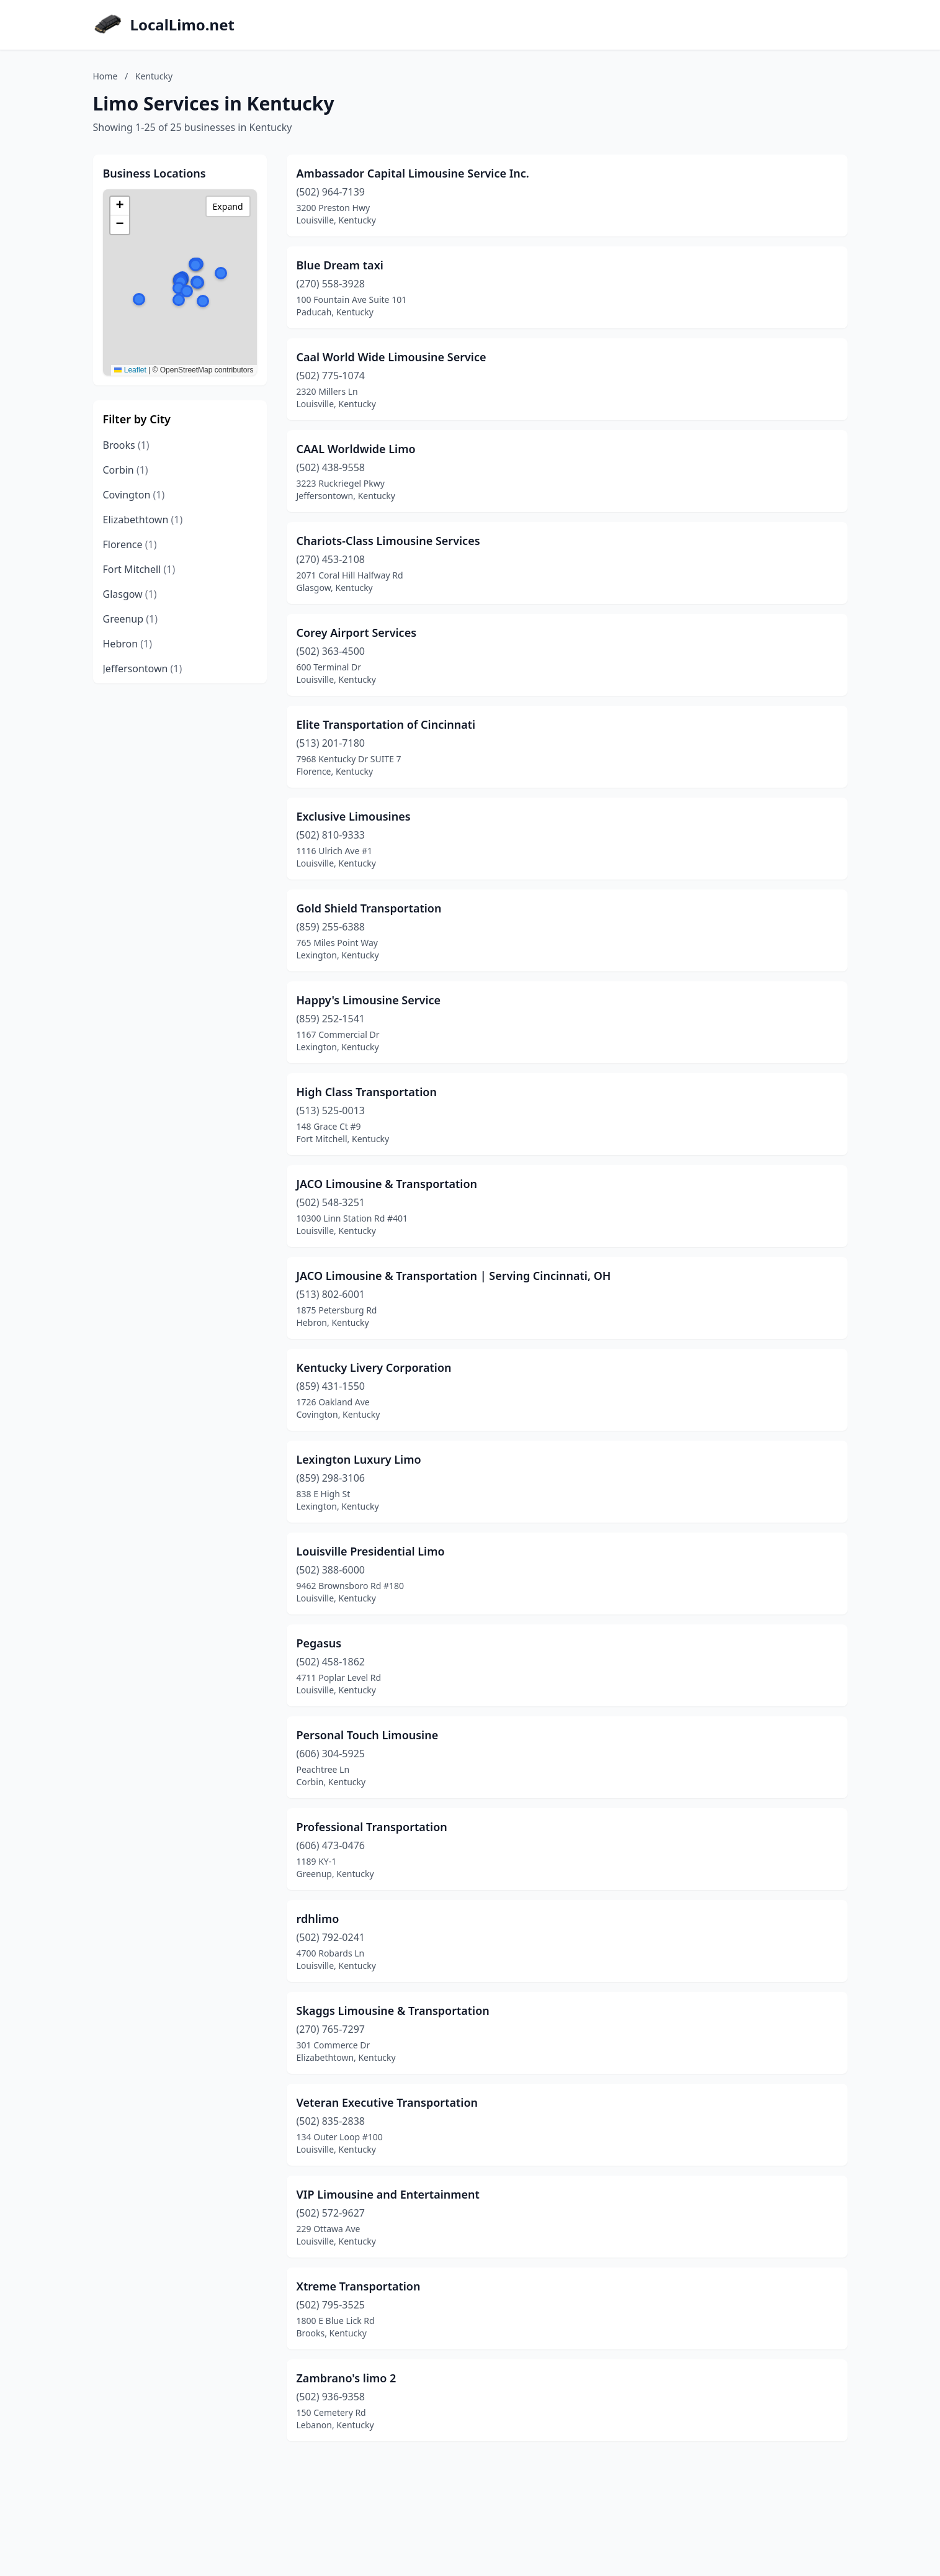  Describe the element at coordinates (126, 445) in the screenshot. I see `Brooks` at that location.